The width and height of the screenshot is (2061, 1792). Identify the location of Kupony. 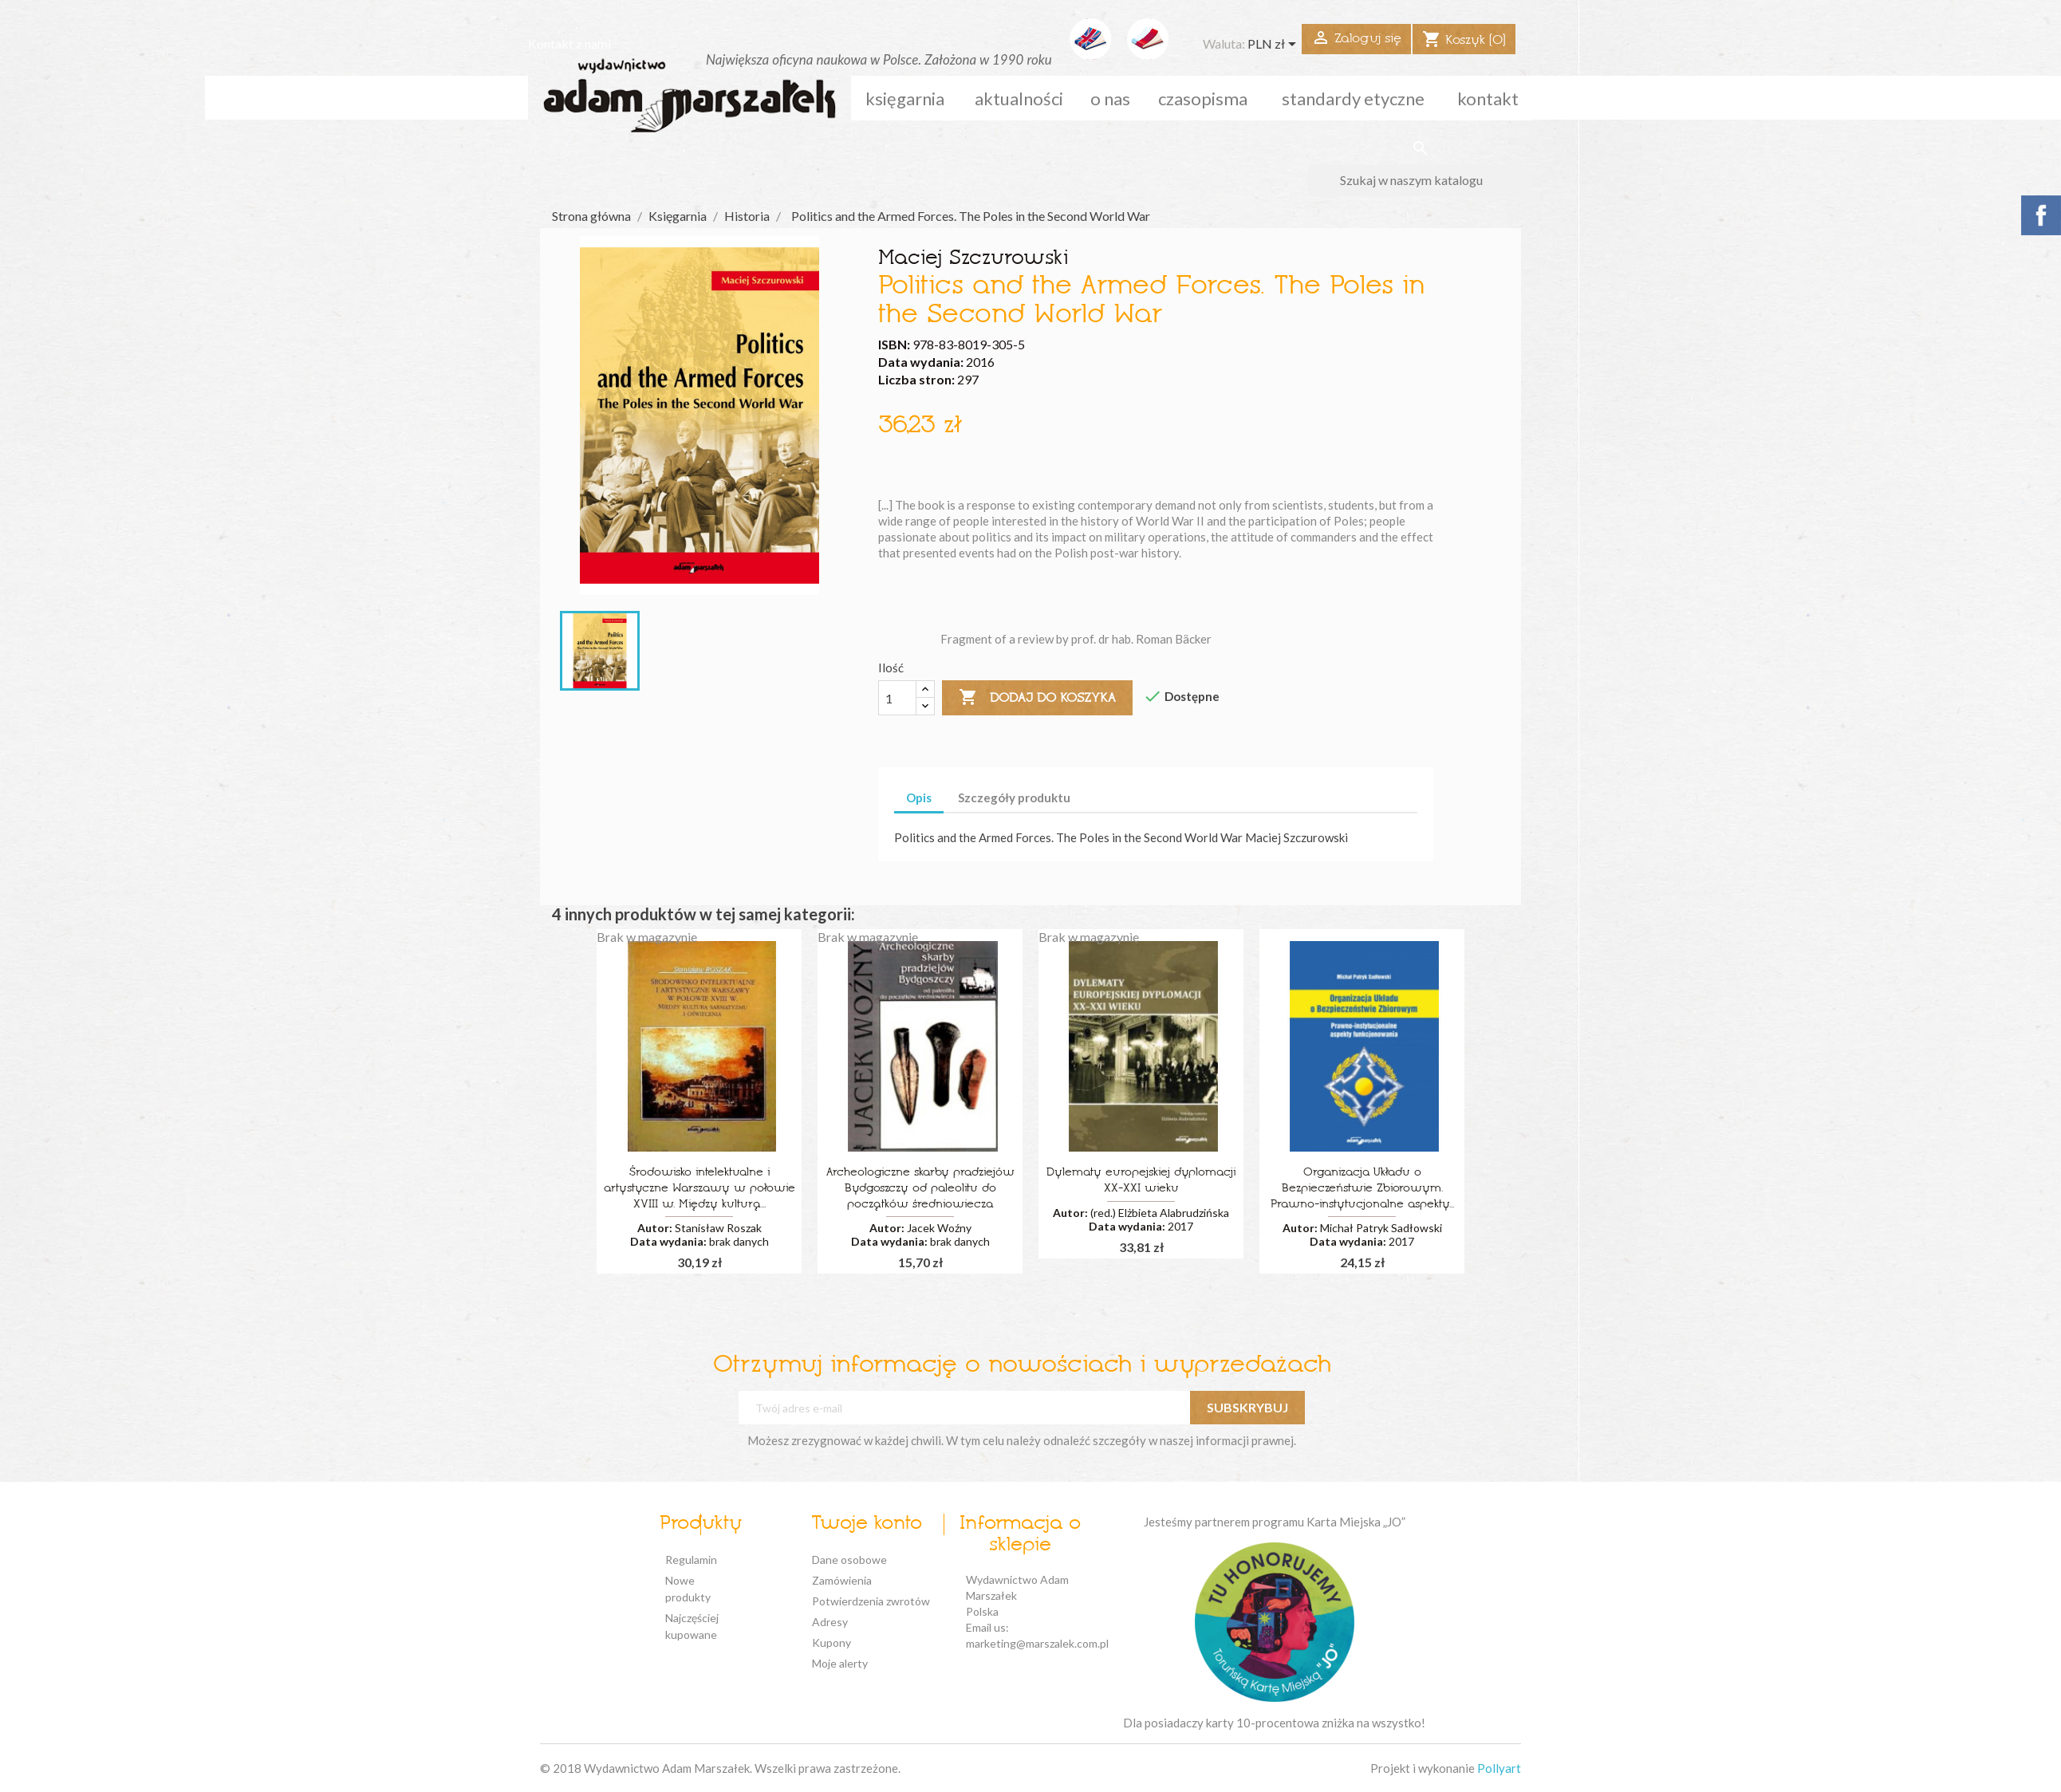
(831, 1642).